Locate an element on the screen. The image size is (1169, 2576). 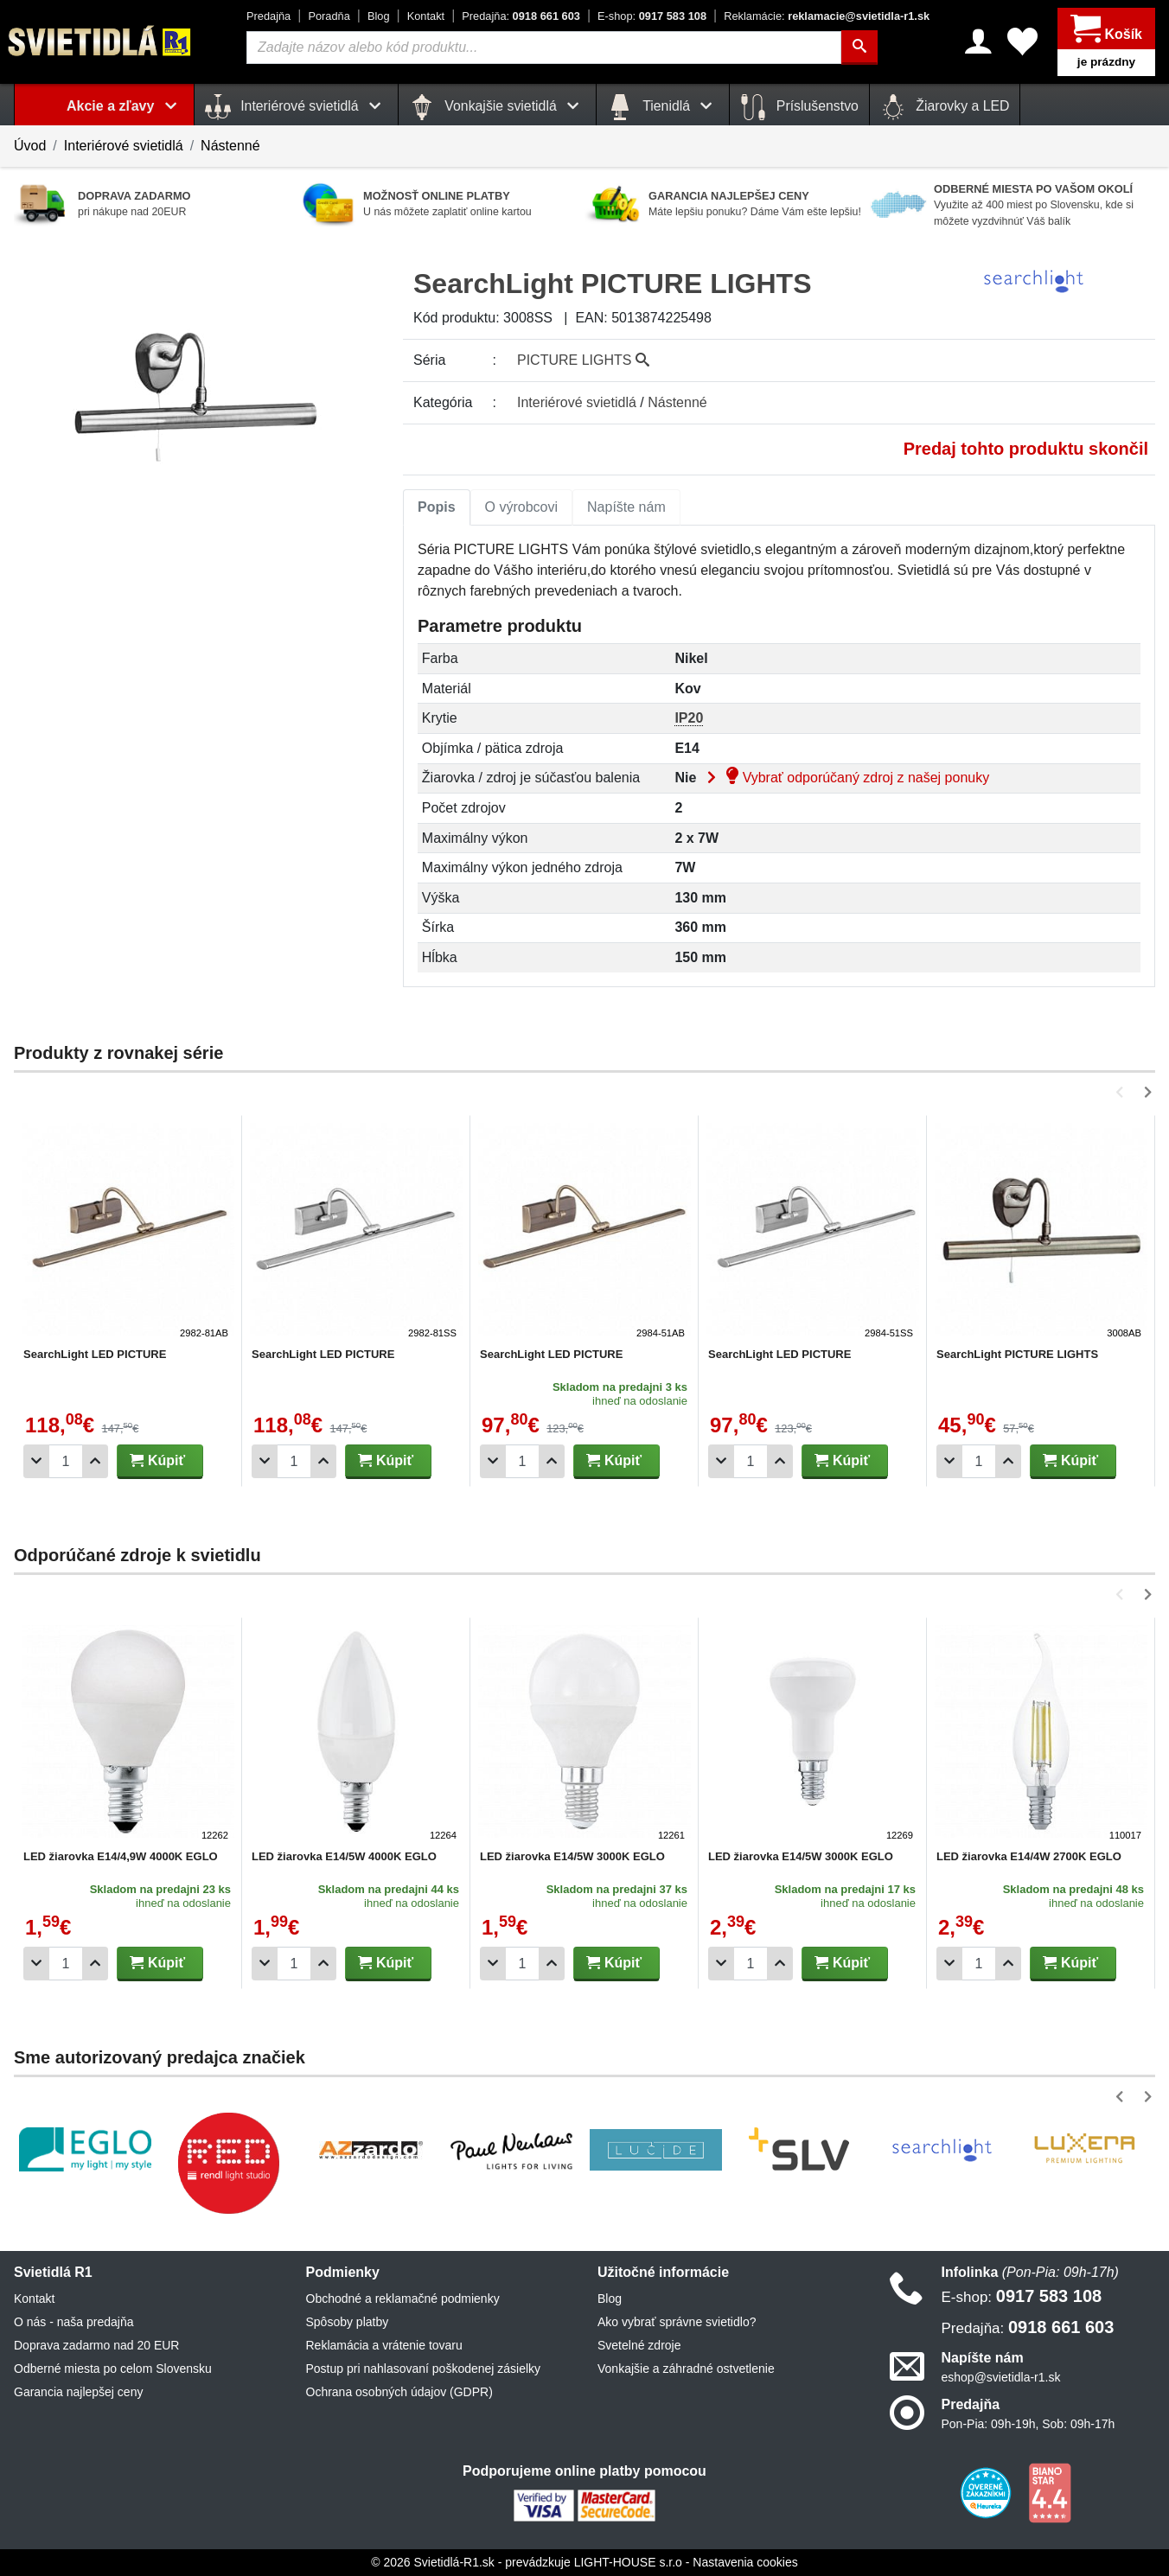
IP20 is located at coordinates (688, 718).